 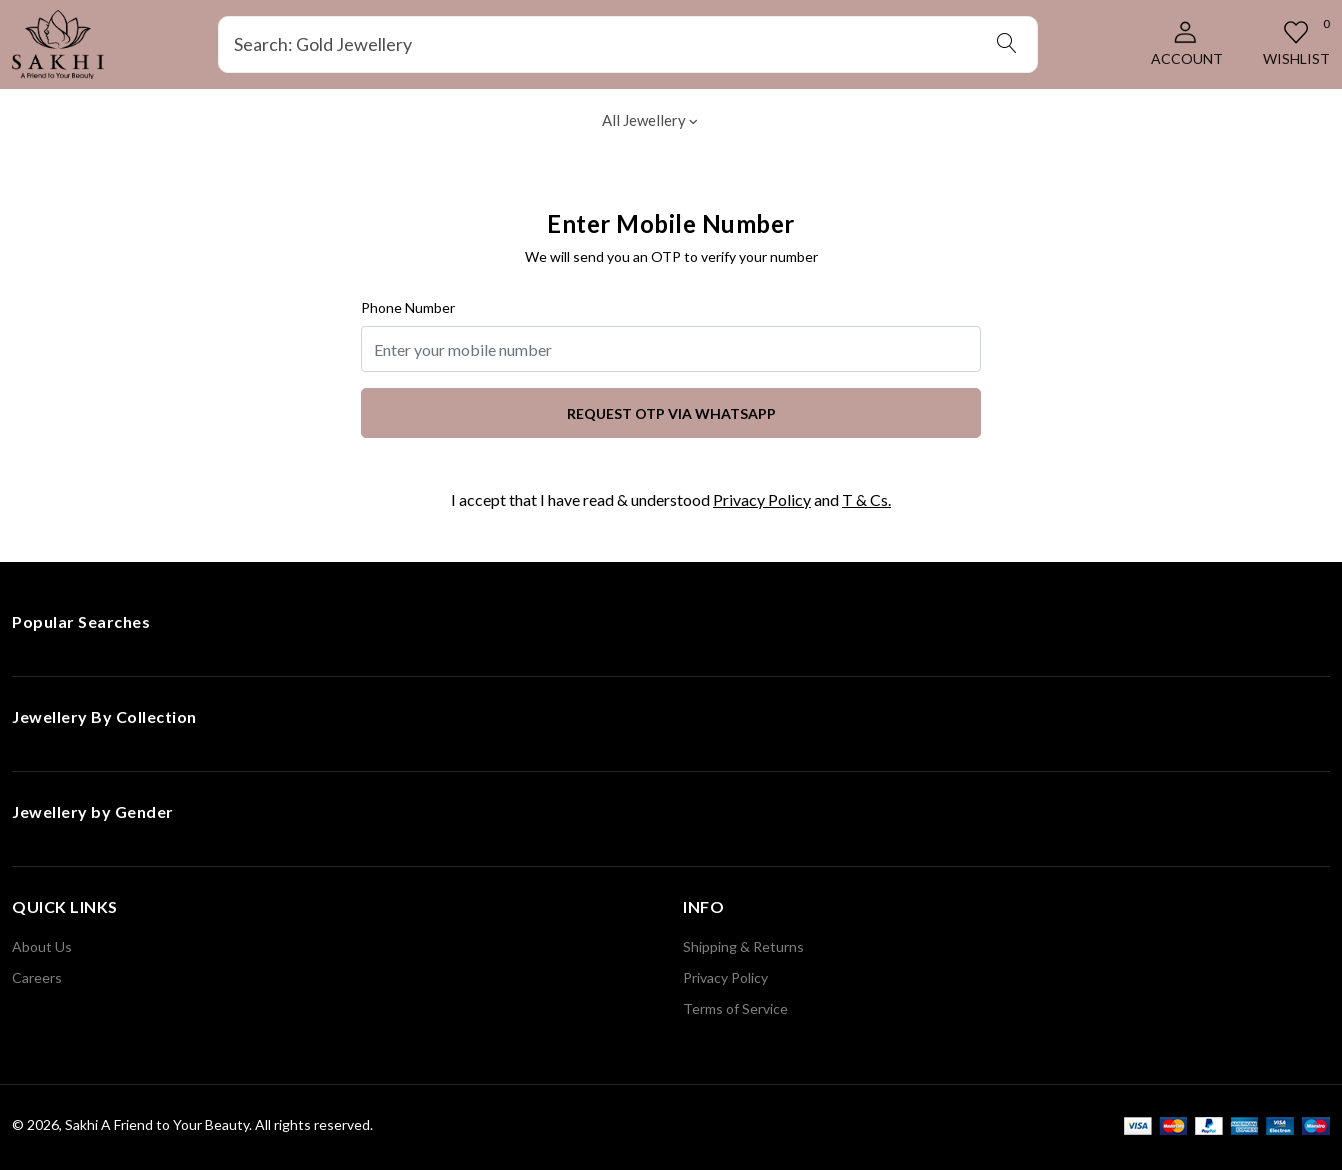 I want to click on T & Cs., so click(x=866, y=499).